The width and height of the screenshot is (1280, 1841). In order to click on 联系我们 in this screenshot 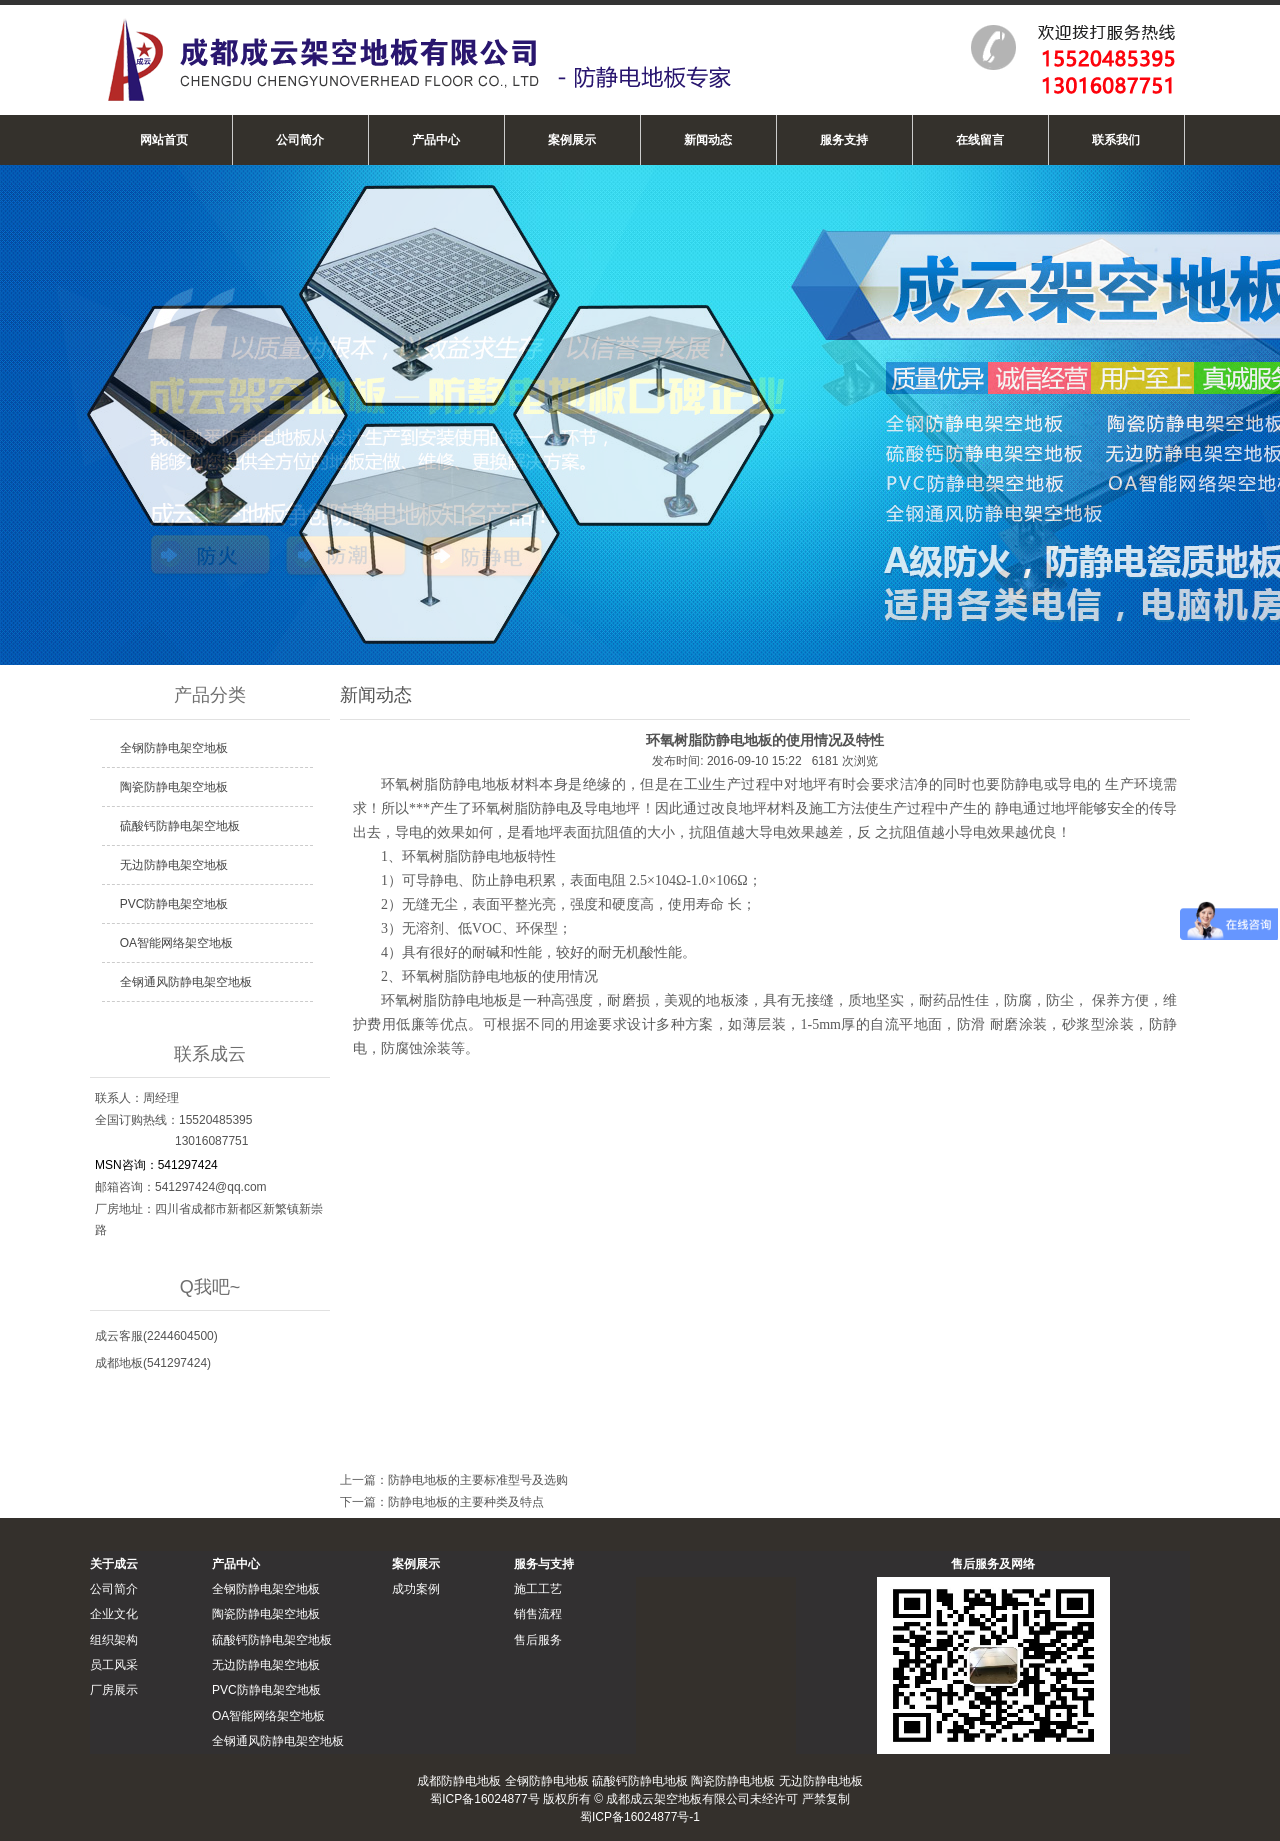, I will do `click(1116, 140)`.